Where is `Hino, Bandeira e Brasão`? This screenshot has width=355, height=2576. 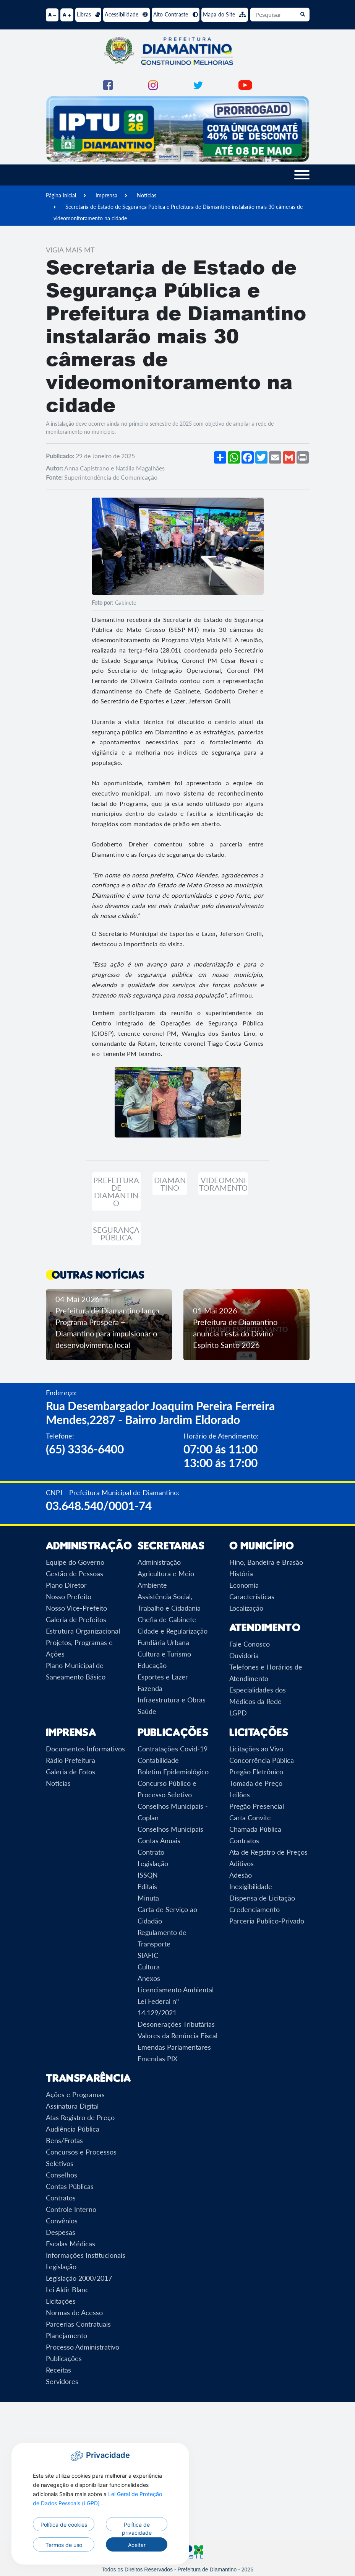 Hino, Bandeira e Brasão is located at coordinates (266, 1562).